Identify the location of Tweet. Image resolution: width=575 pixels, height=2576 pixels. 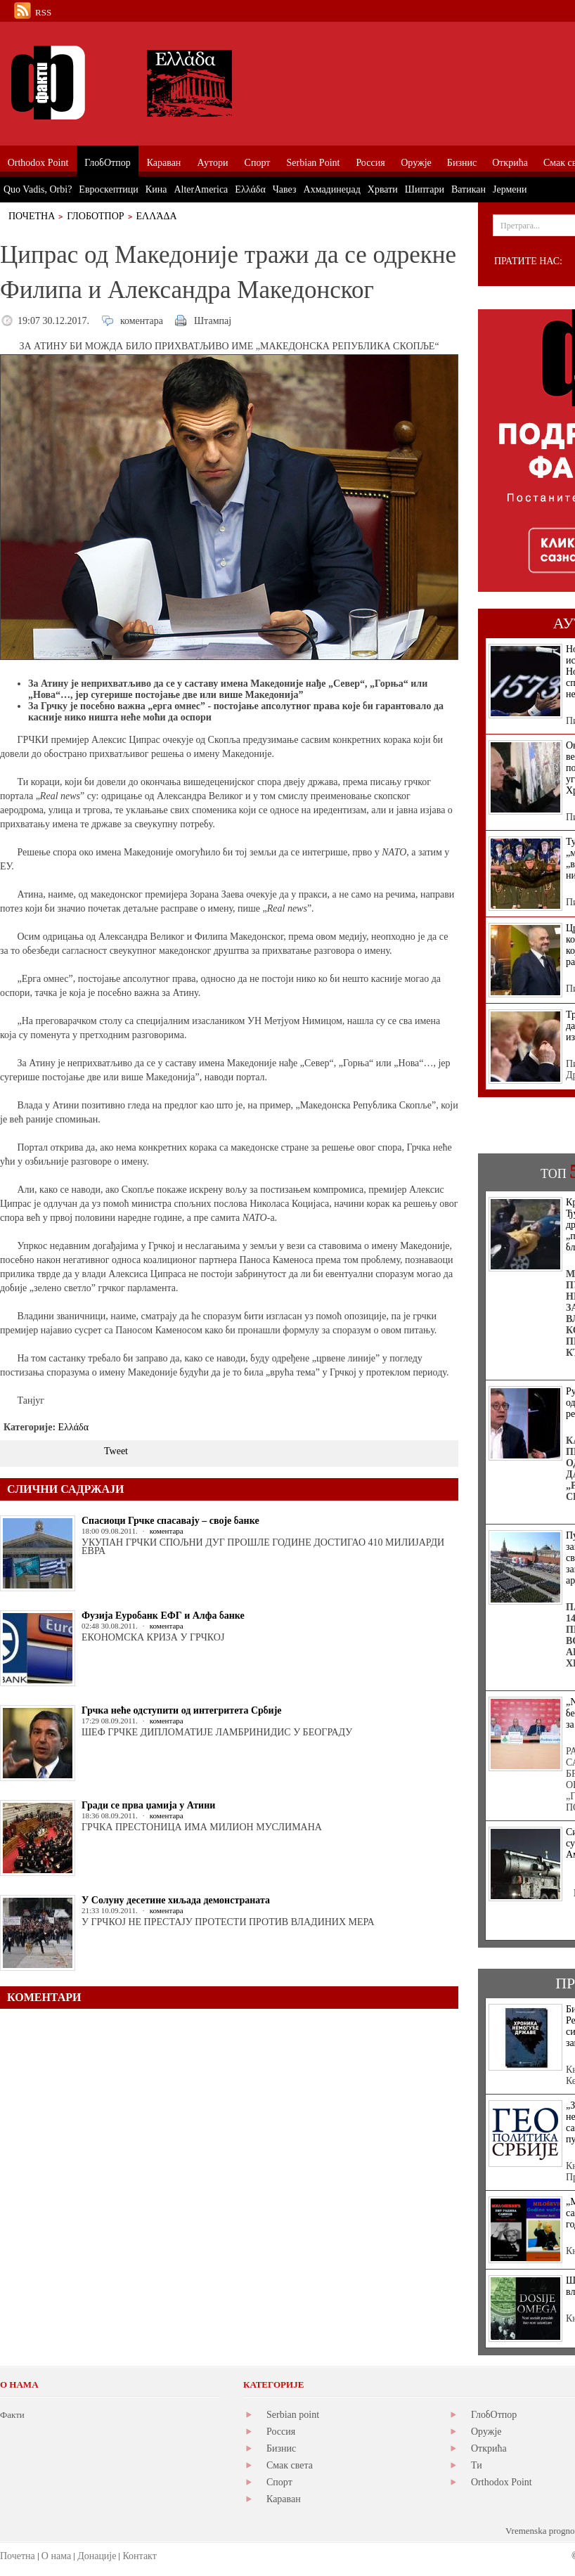
(116, 1451).